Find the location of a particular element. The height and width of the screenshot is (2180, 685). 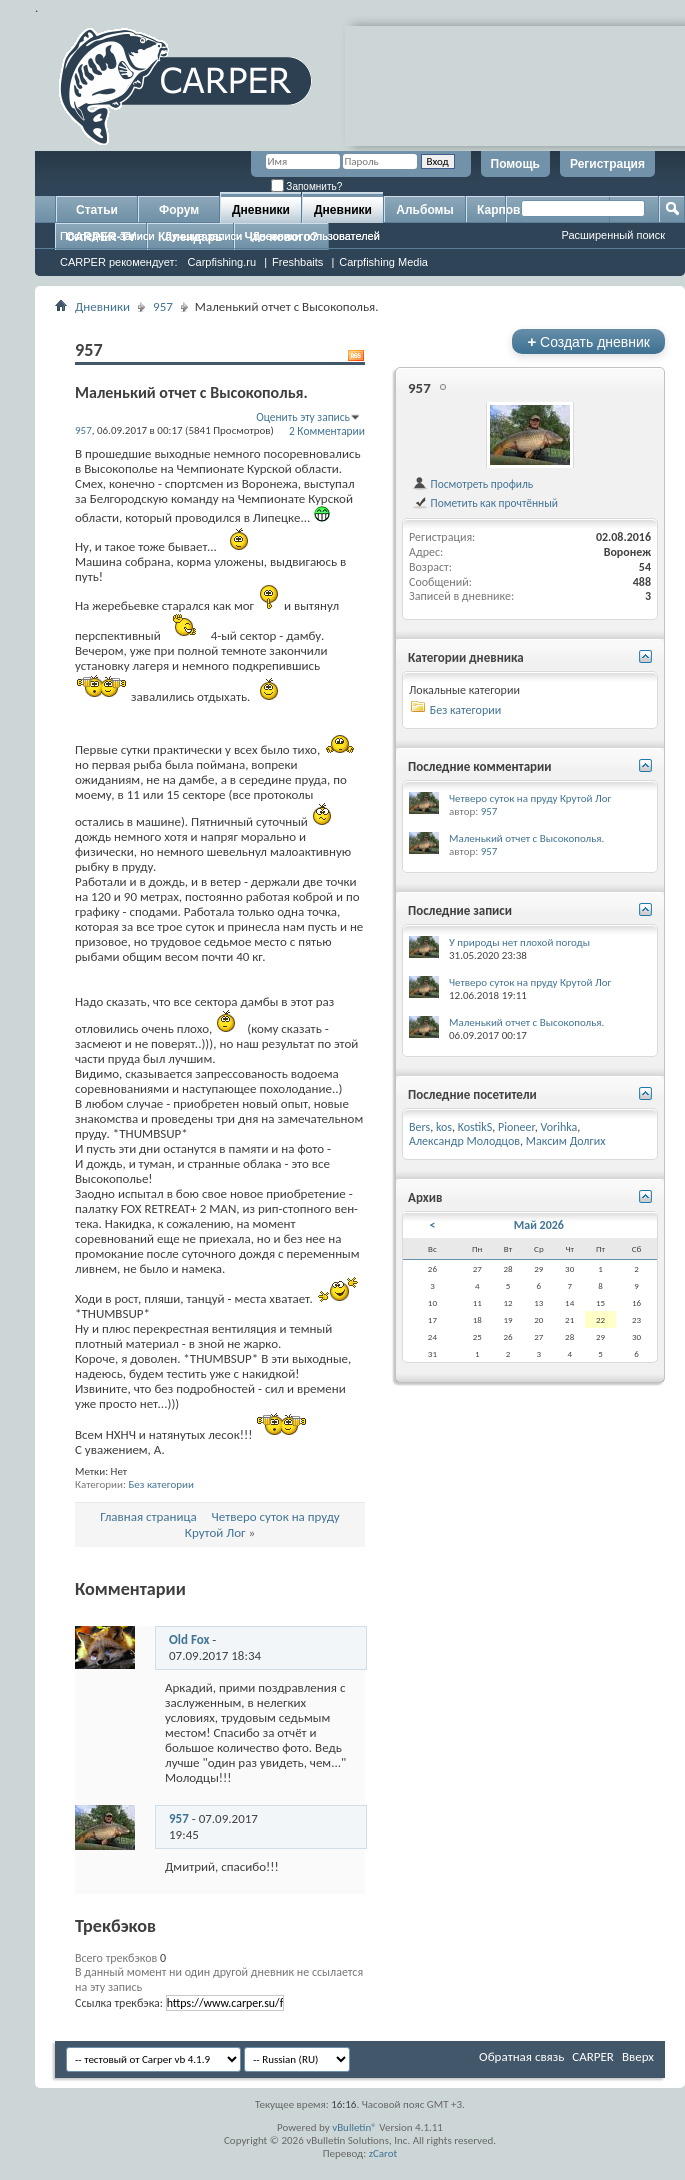

Помощь is located at coordinates (515, 164).